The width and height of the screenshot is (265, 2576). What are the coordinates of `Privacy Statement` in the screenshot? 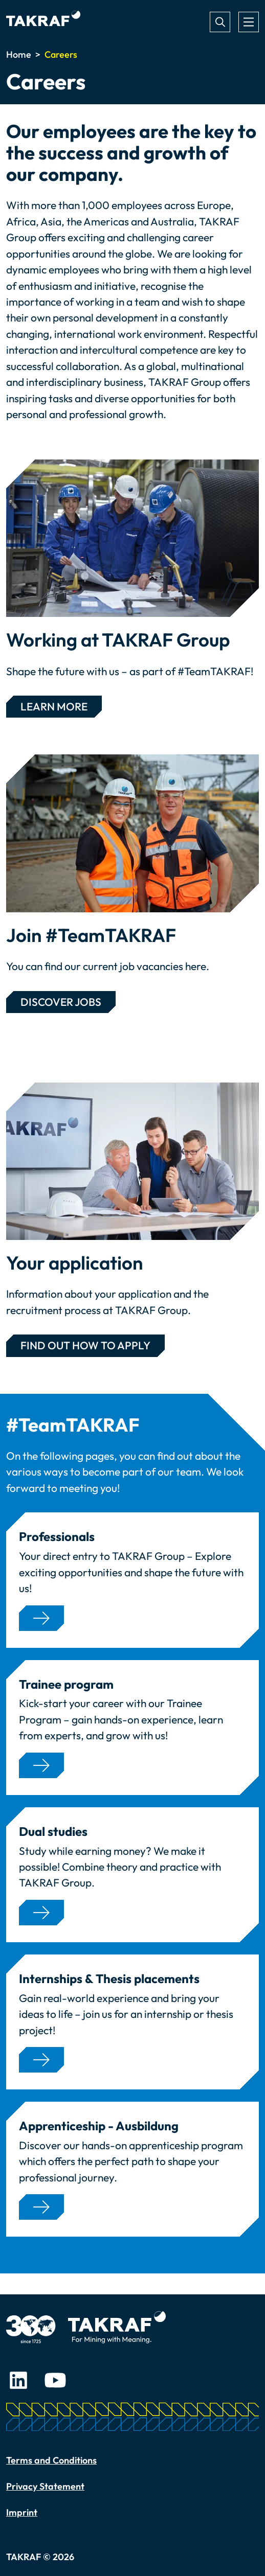 It's located at (45, 2486).